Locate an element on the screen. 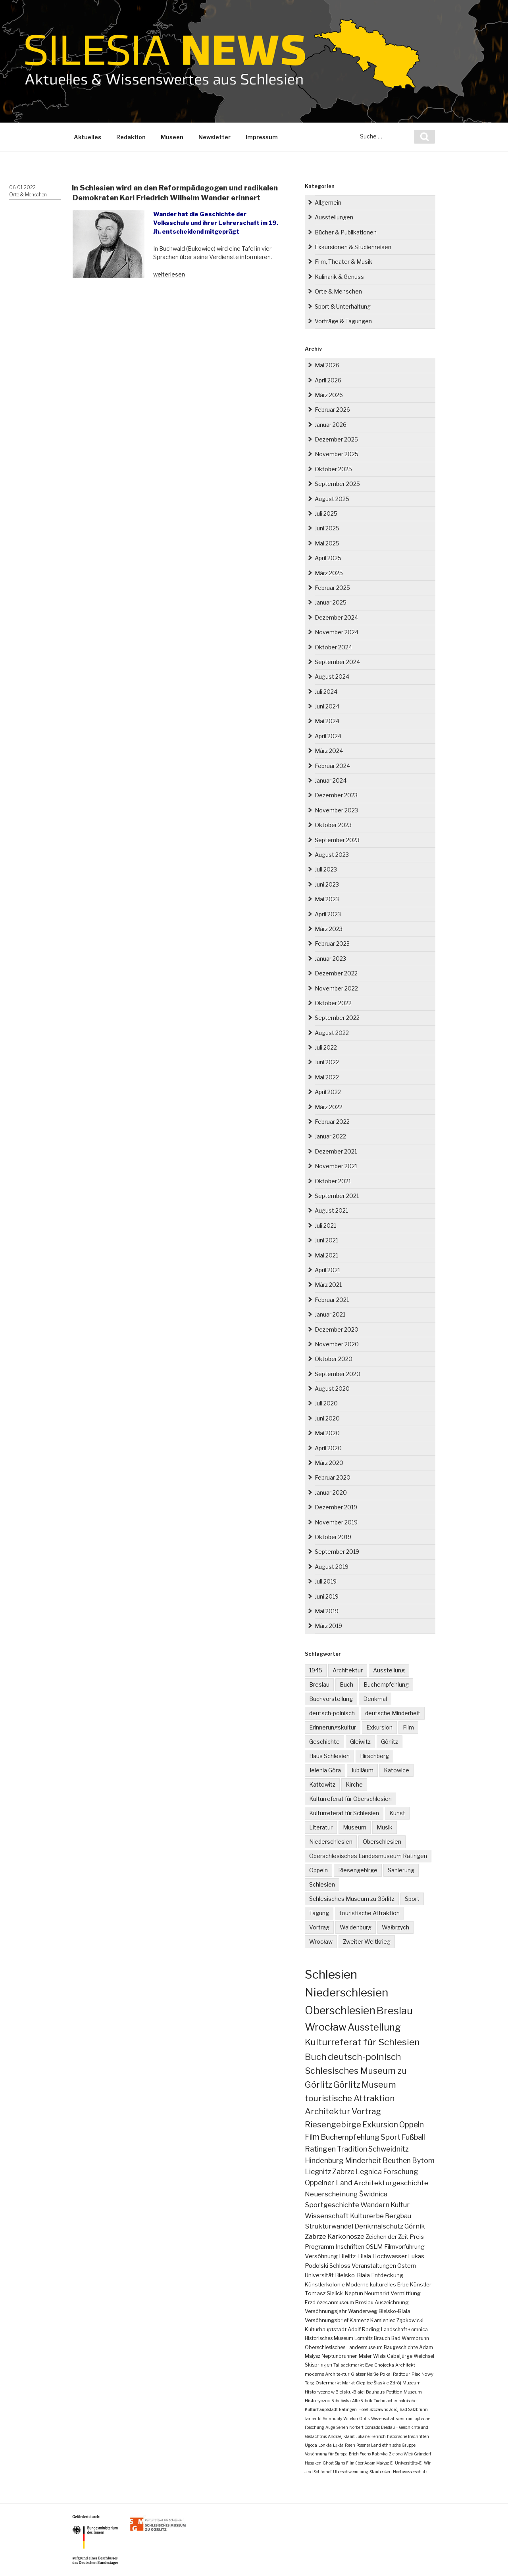 The height and width of the screenshot is (2576, 508). Januar 2023 is located at coordinates (330, 958).